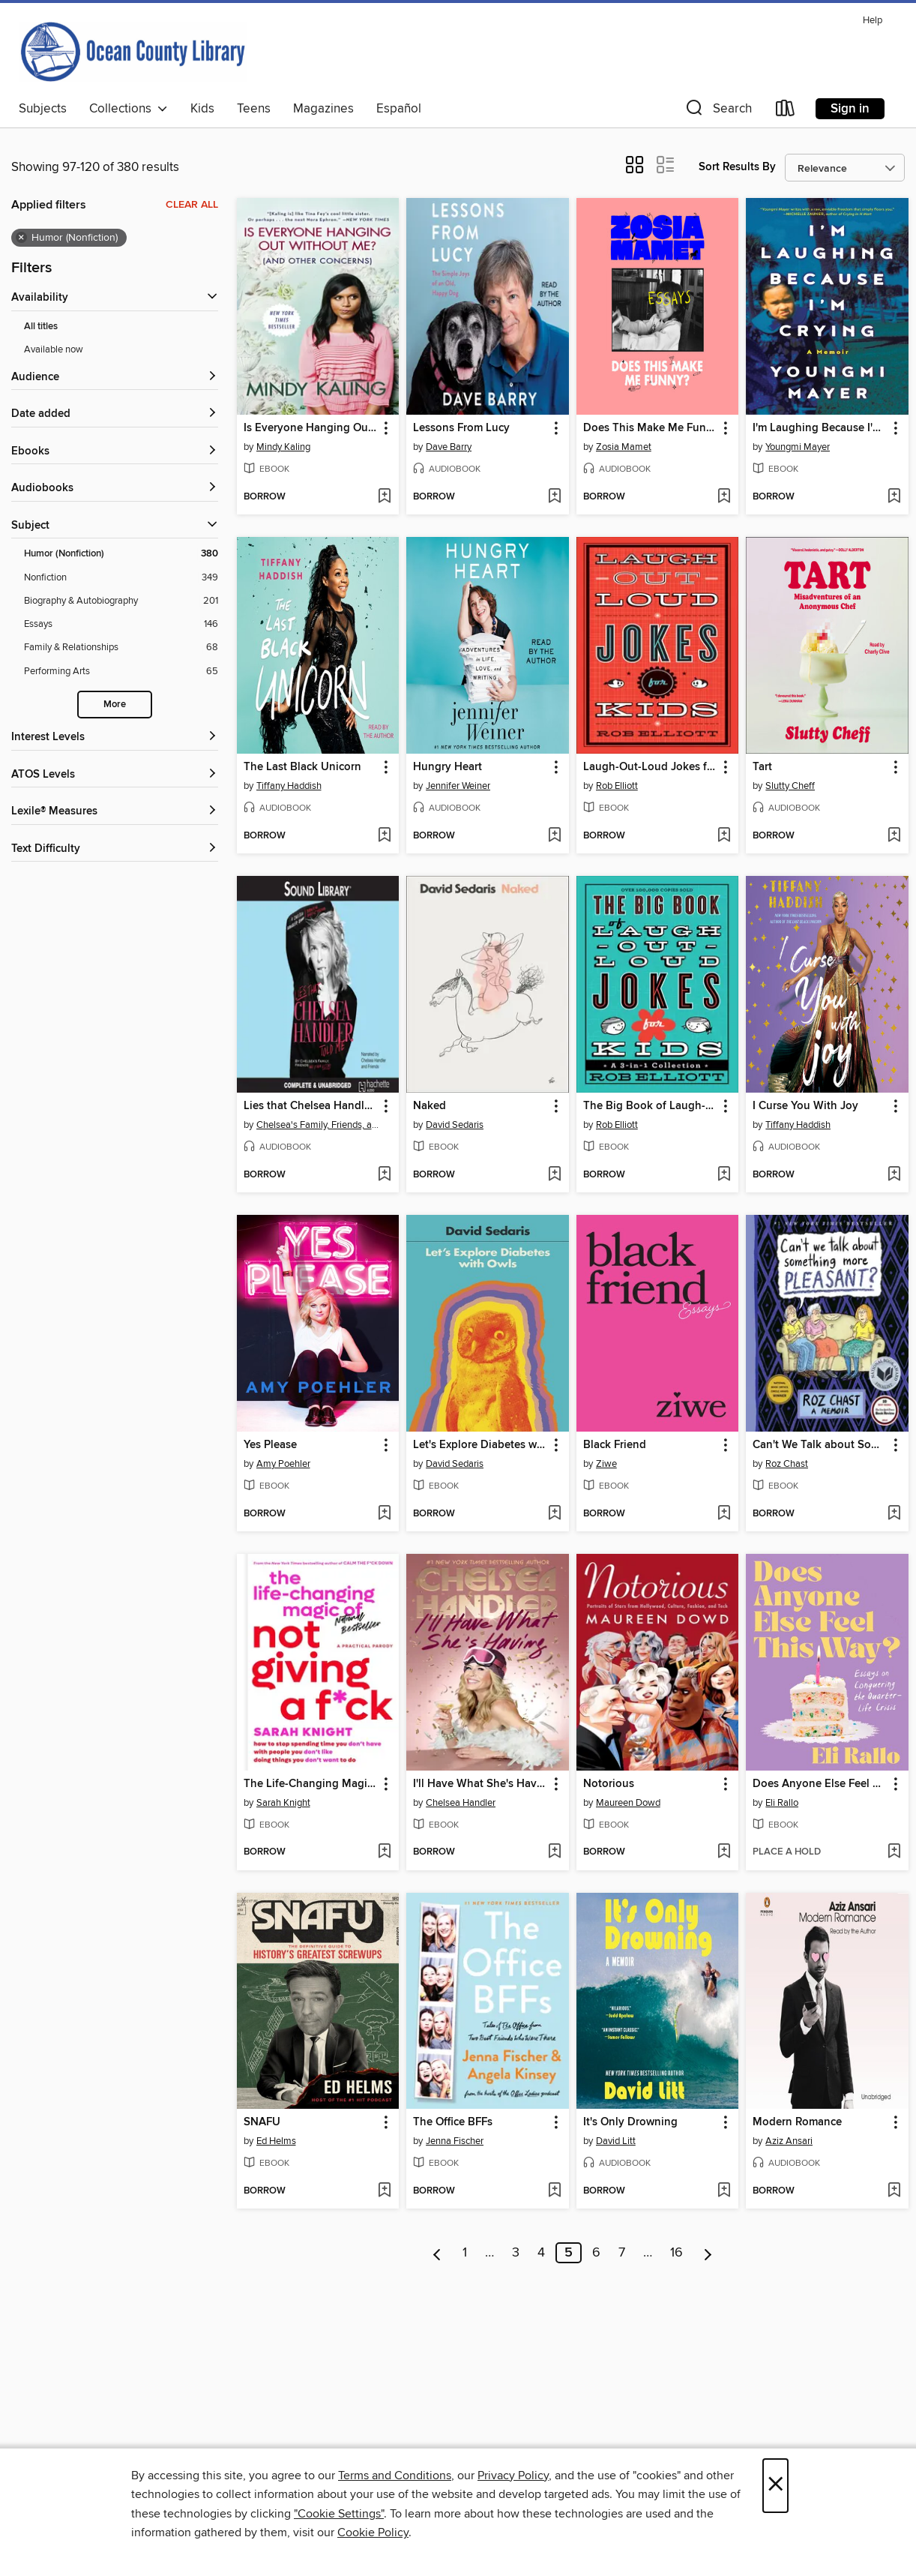 The width and height of the screenshot is (916, 2576). What do you see at coordinates (723, 497) in the screenshot?
I see `[Add Does This Make Me Funny? to wish list]` at bounding box center [723, 497].